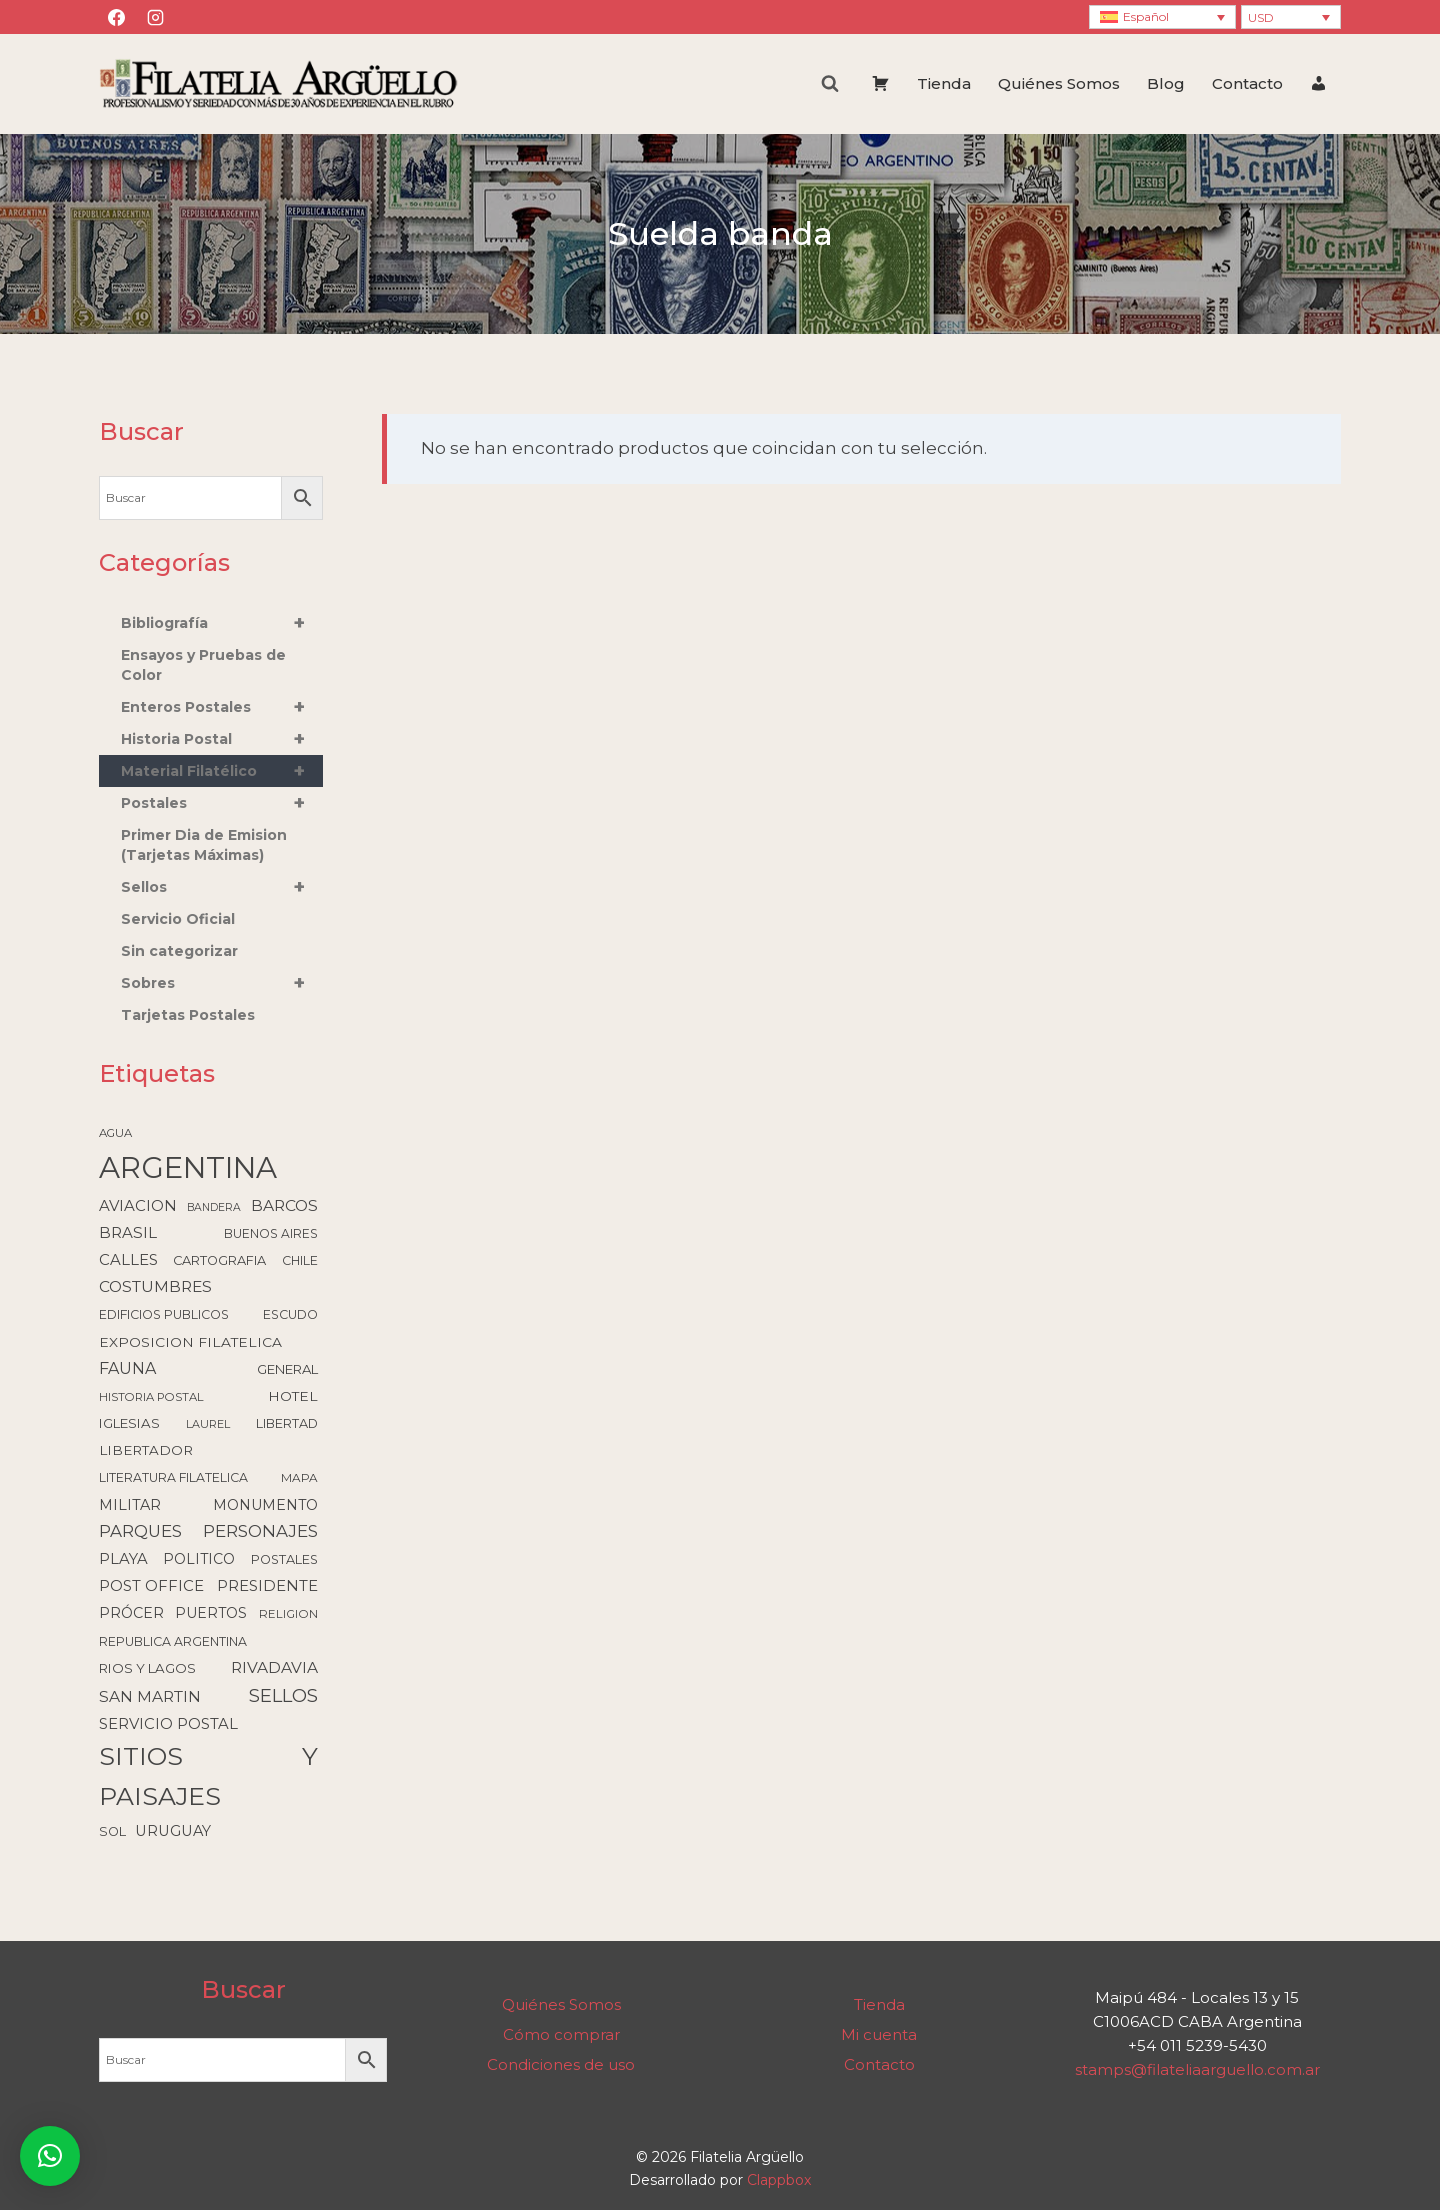 Image resolution: width=1440 pixels, height=2210 pixels. Describe the element at coordinates (211, 1613) in the screenshot. I see `PUERTOS [PUERTOS (151 elementos)]` at that location.